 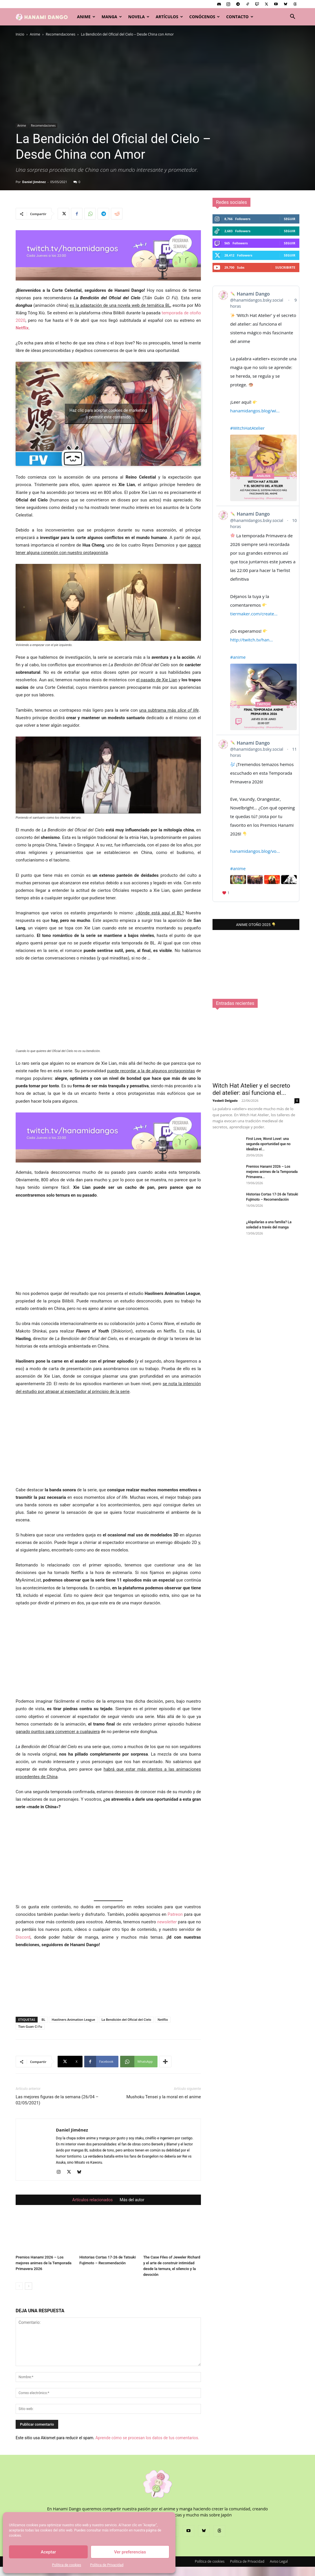 I want to click on Anime, so click(x=86, y=16).